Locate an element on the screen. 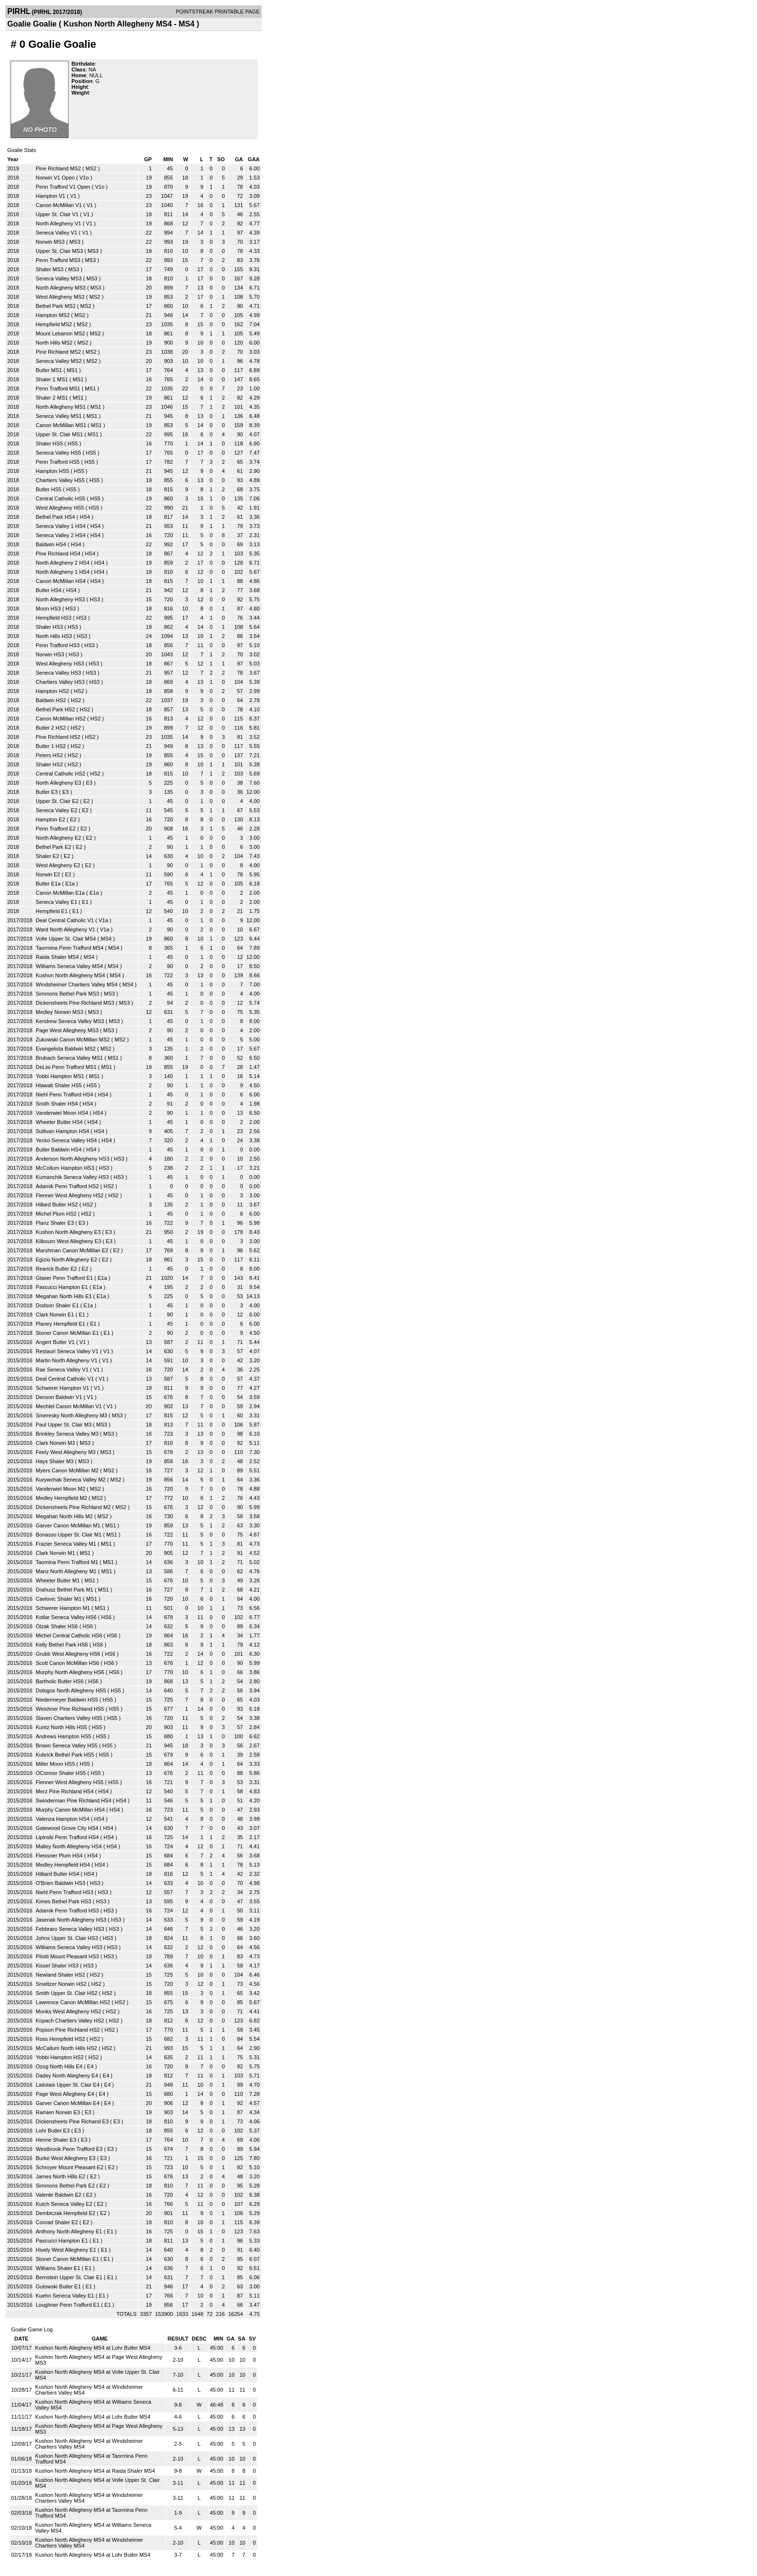 This screenshot has width=757, height=2576. Swinderman Pine Richland HS4 is located at coordinates (74, 1800).